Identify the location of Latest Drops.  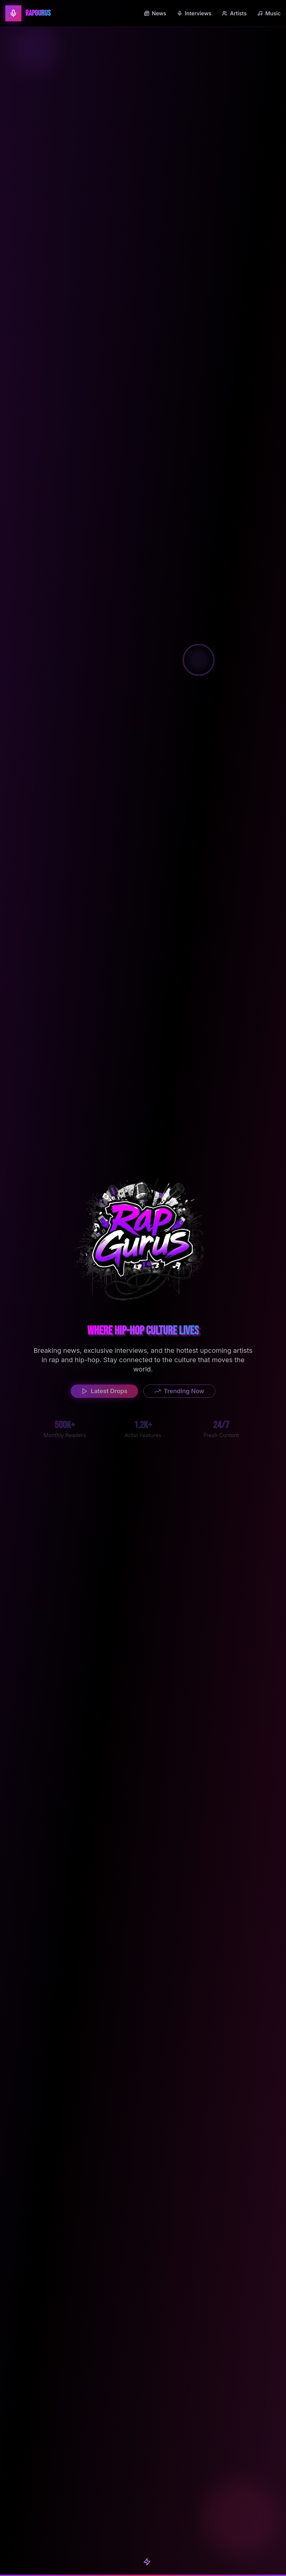
(104, 1391).